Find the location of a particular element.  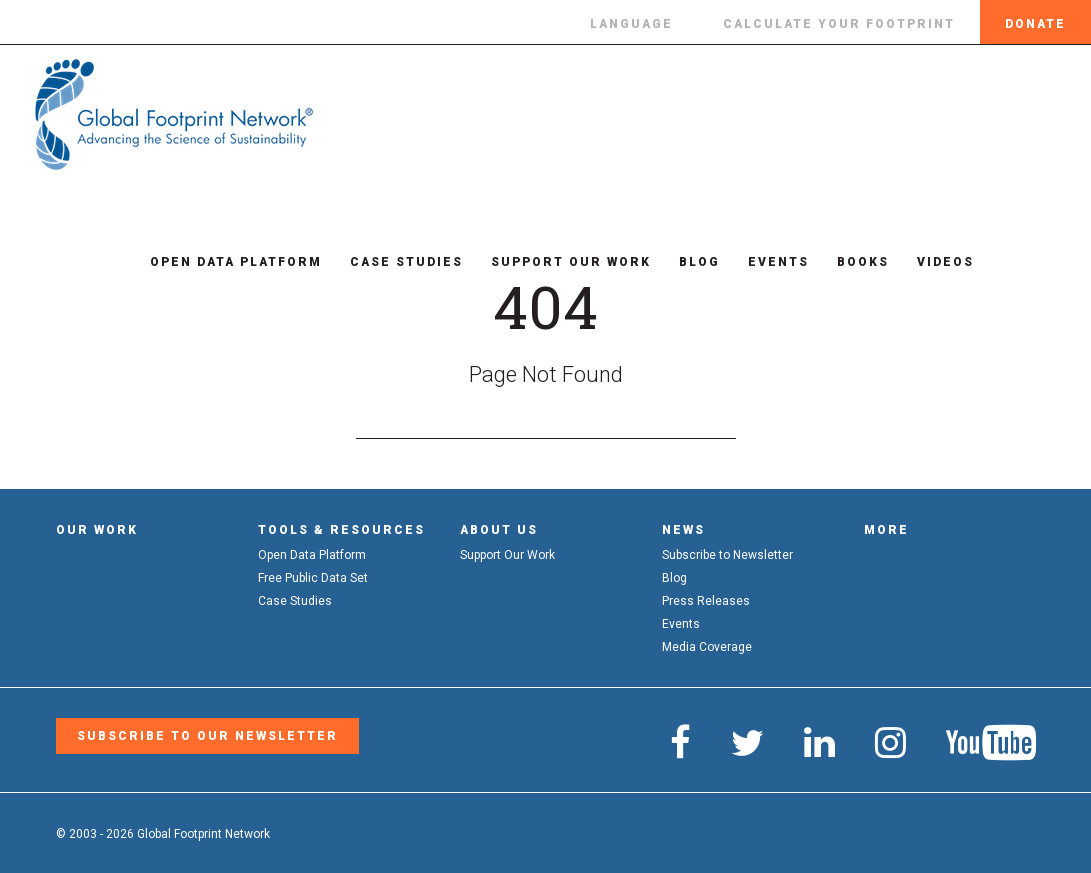

Donate is located at coordinates (1035, 24).